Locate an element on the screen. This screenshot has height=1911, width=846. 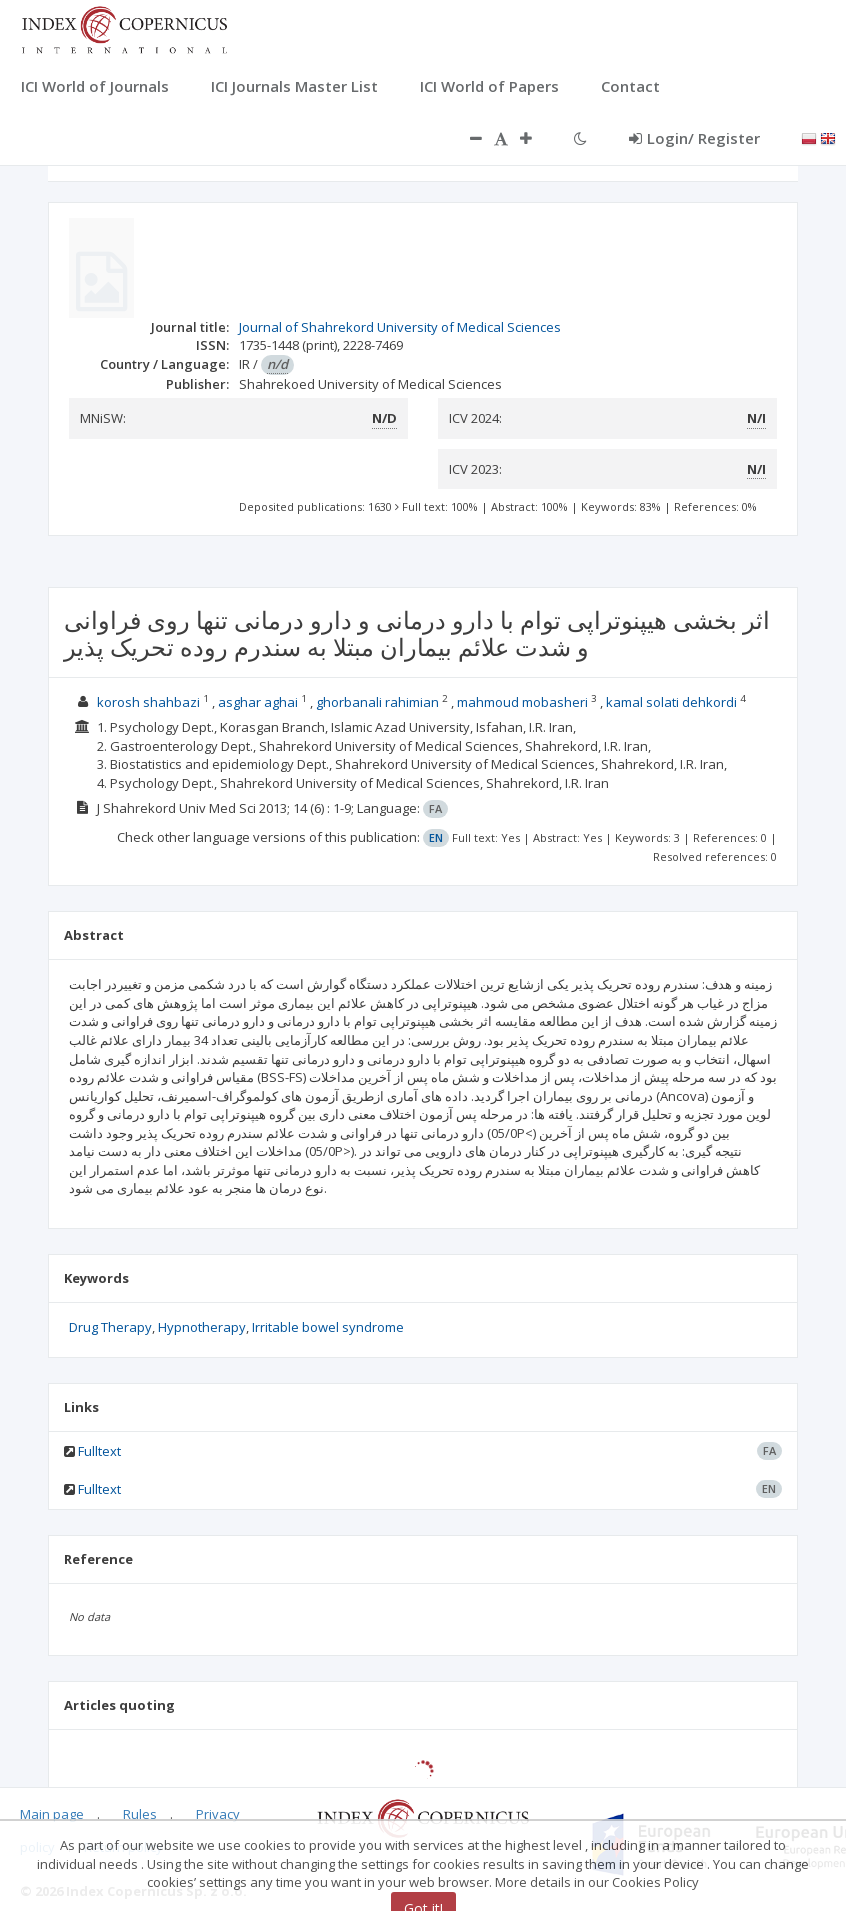
asghar aghai is located at coordinates (258, 702).